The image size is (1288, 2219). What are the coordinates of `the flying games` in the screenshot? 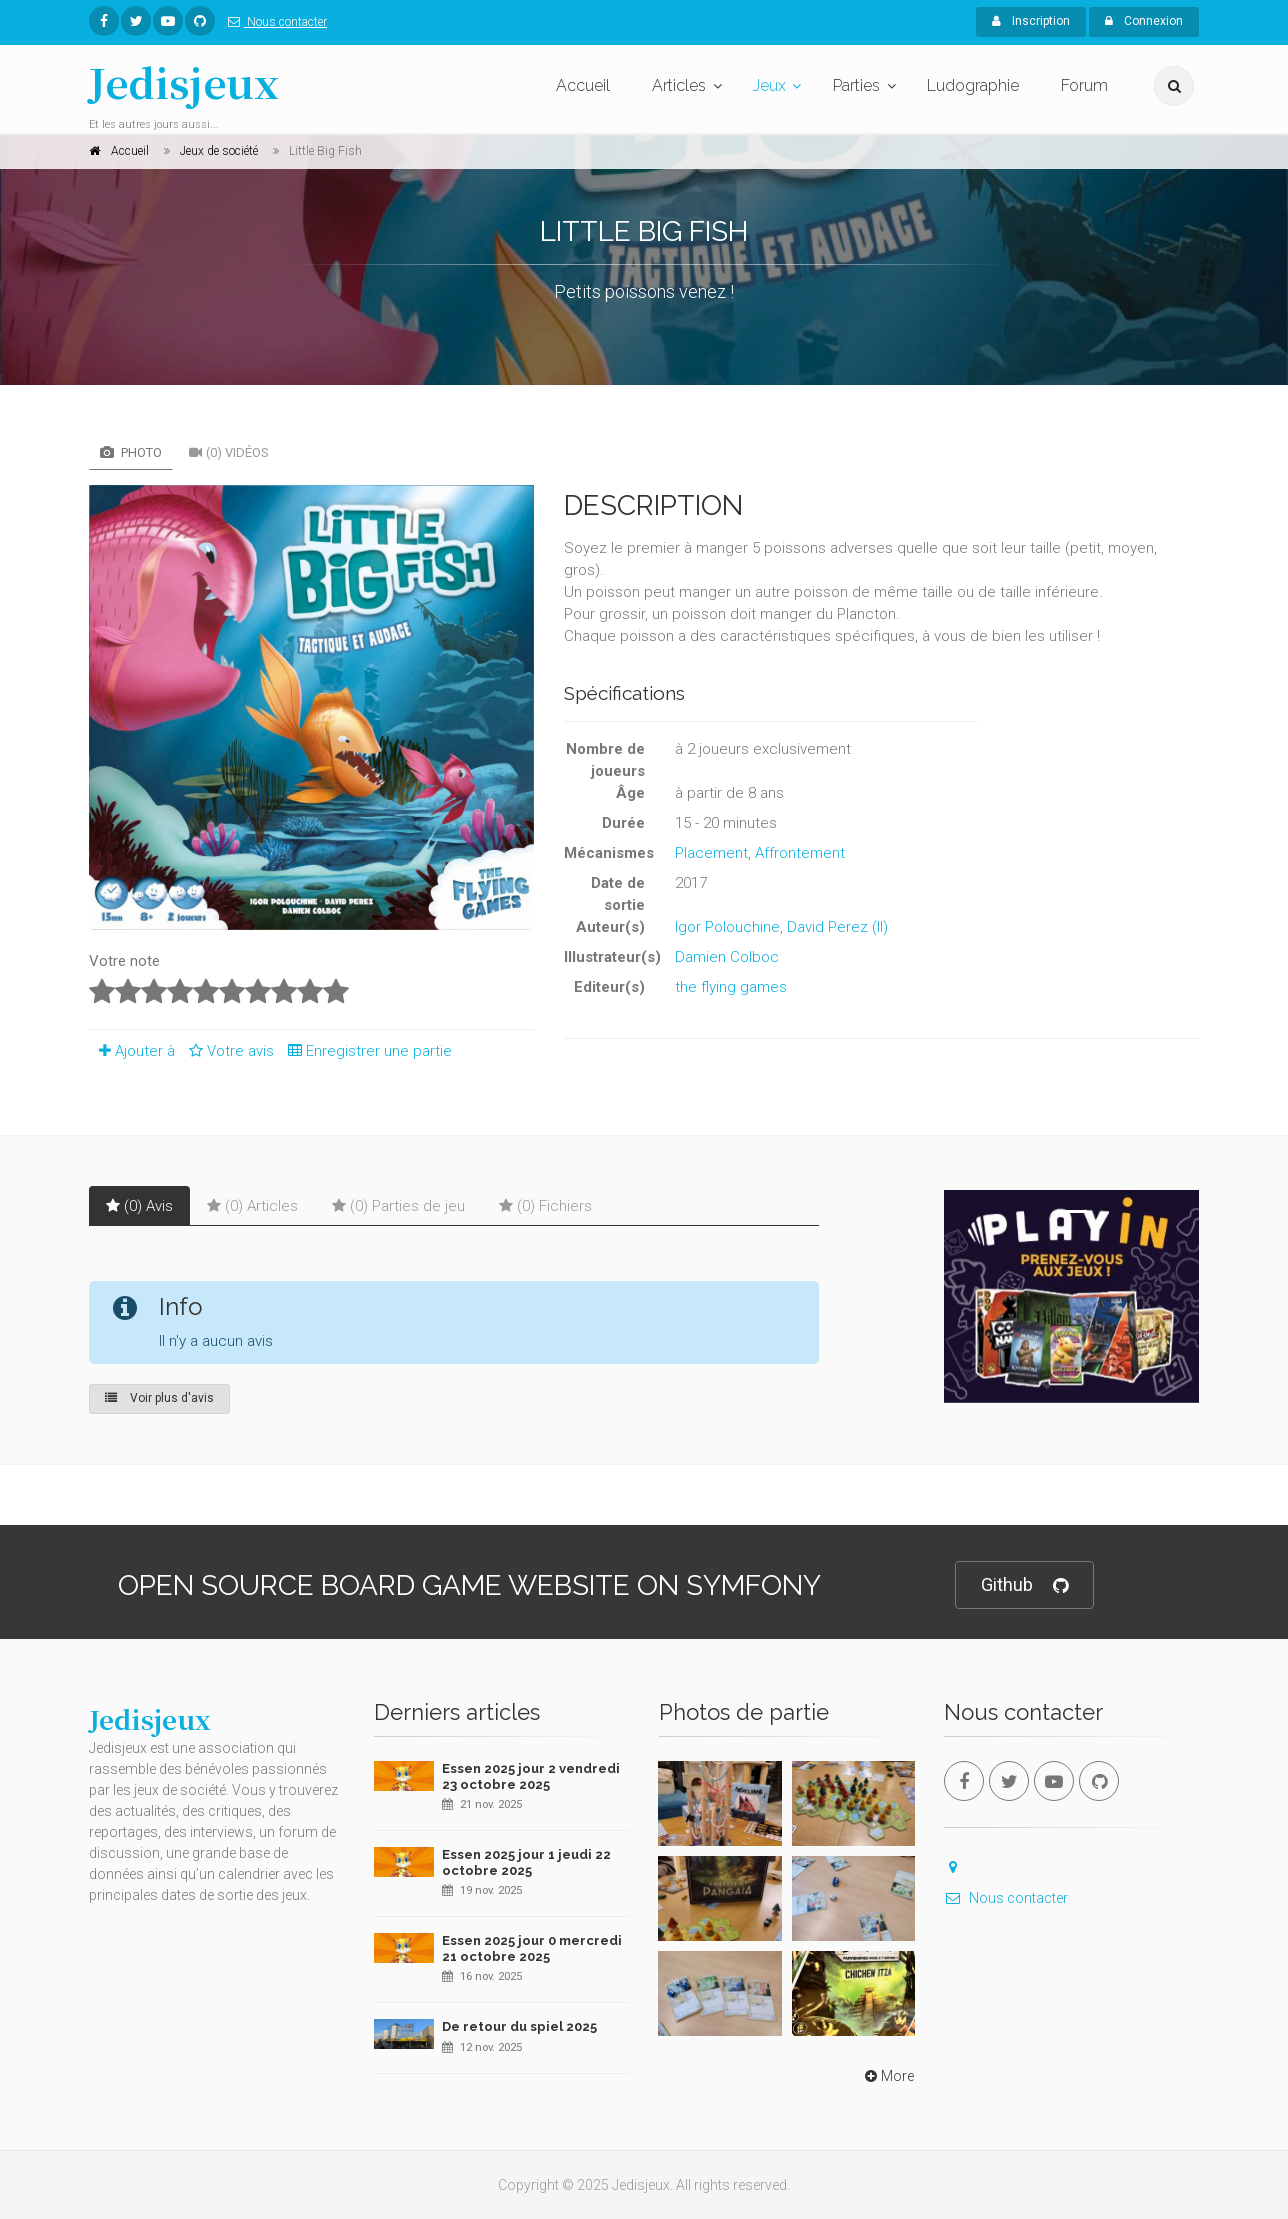 It's located at (731, 987).